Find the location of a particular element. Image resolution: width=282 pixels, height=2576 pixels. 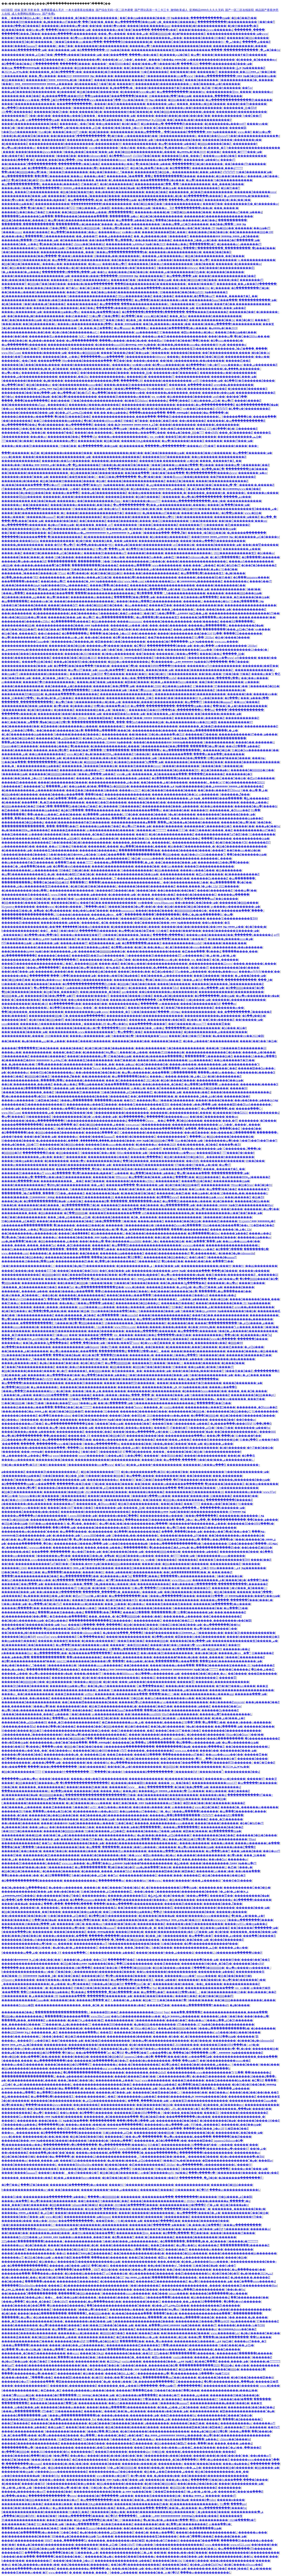

�þ�һ�� is located at coordinates (8, 1539).